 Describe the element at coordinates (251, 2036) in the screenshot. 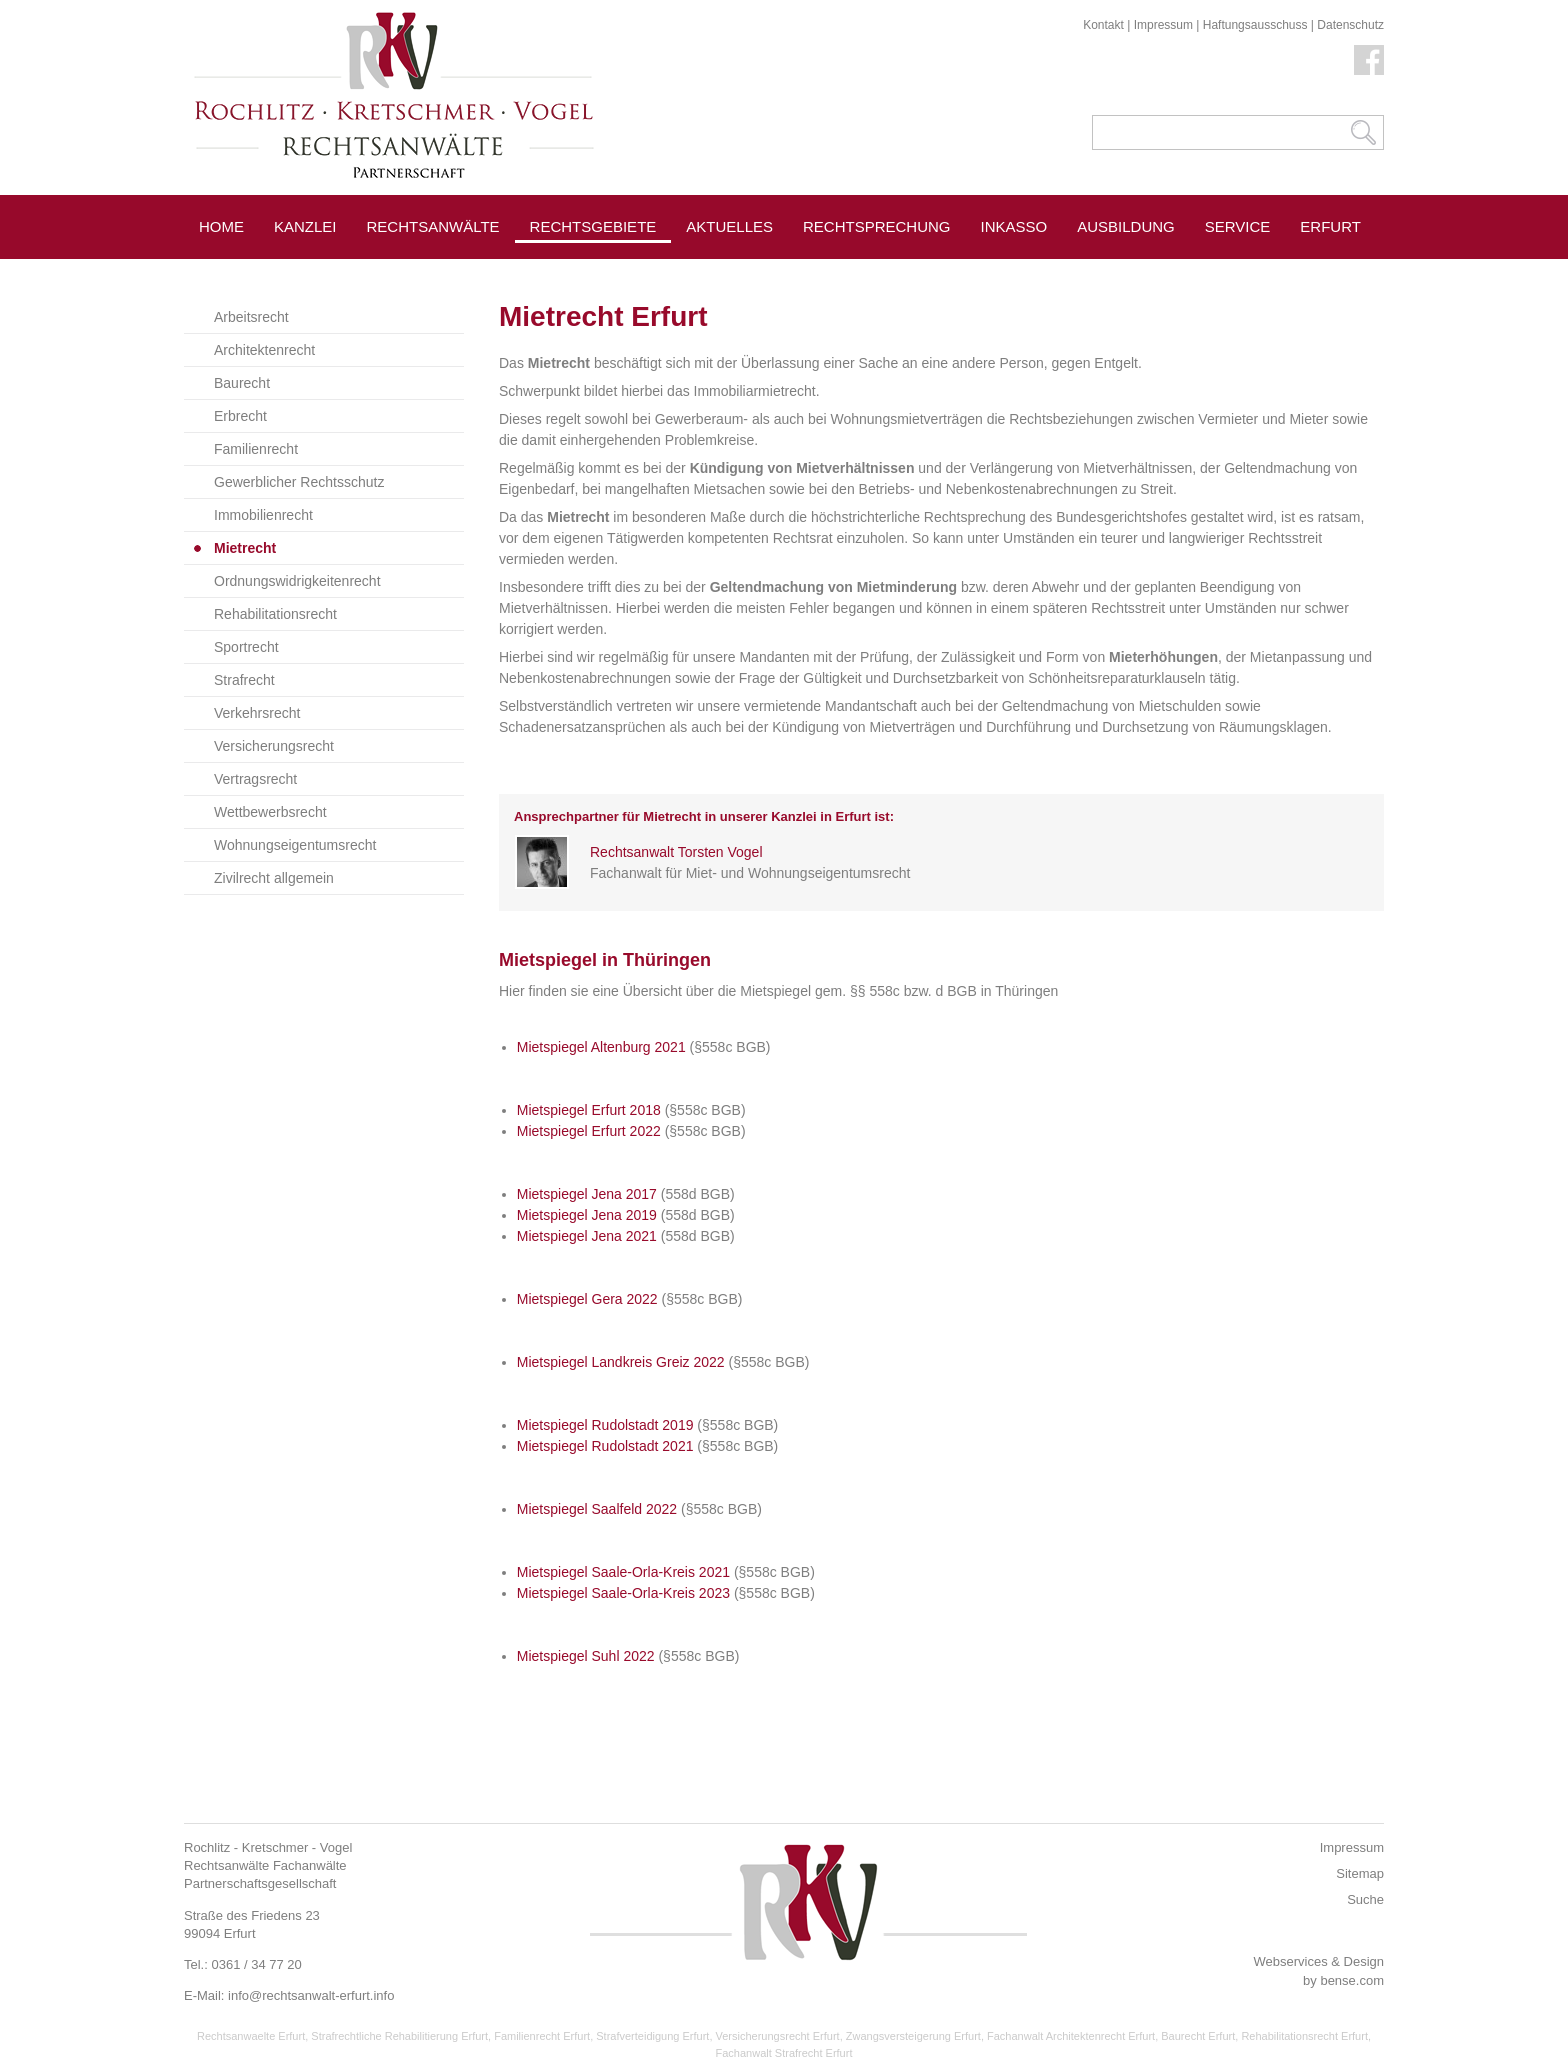

I see `Rechtsanwaelte Erfurt` at that location.